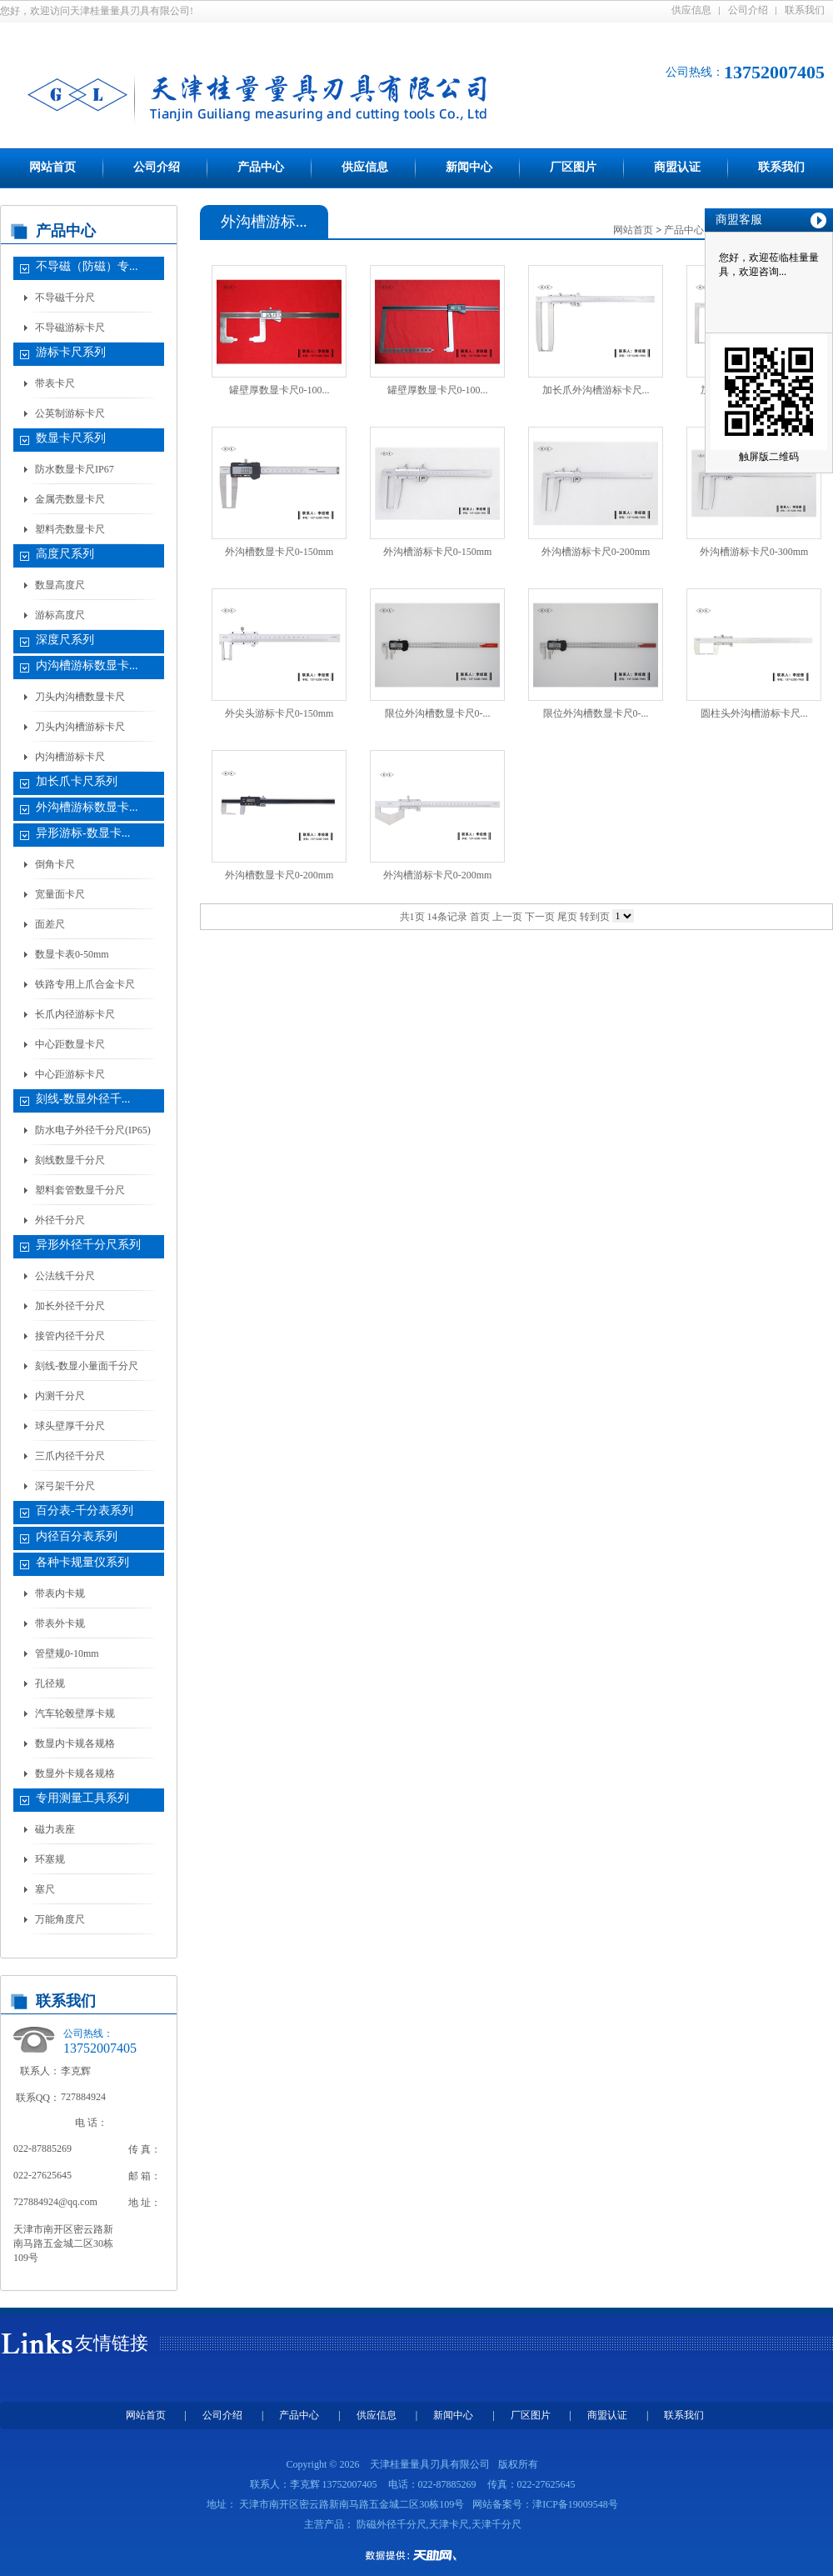  Describe the element at coordinates (279, 875) in the screenshot. I see `外沟槽数显卡尺0-200mm` at that location.